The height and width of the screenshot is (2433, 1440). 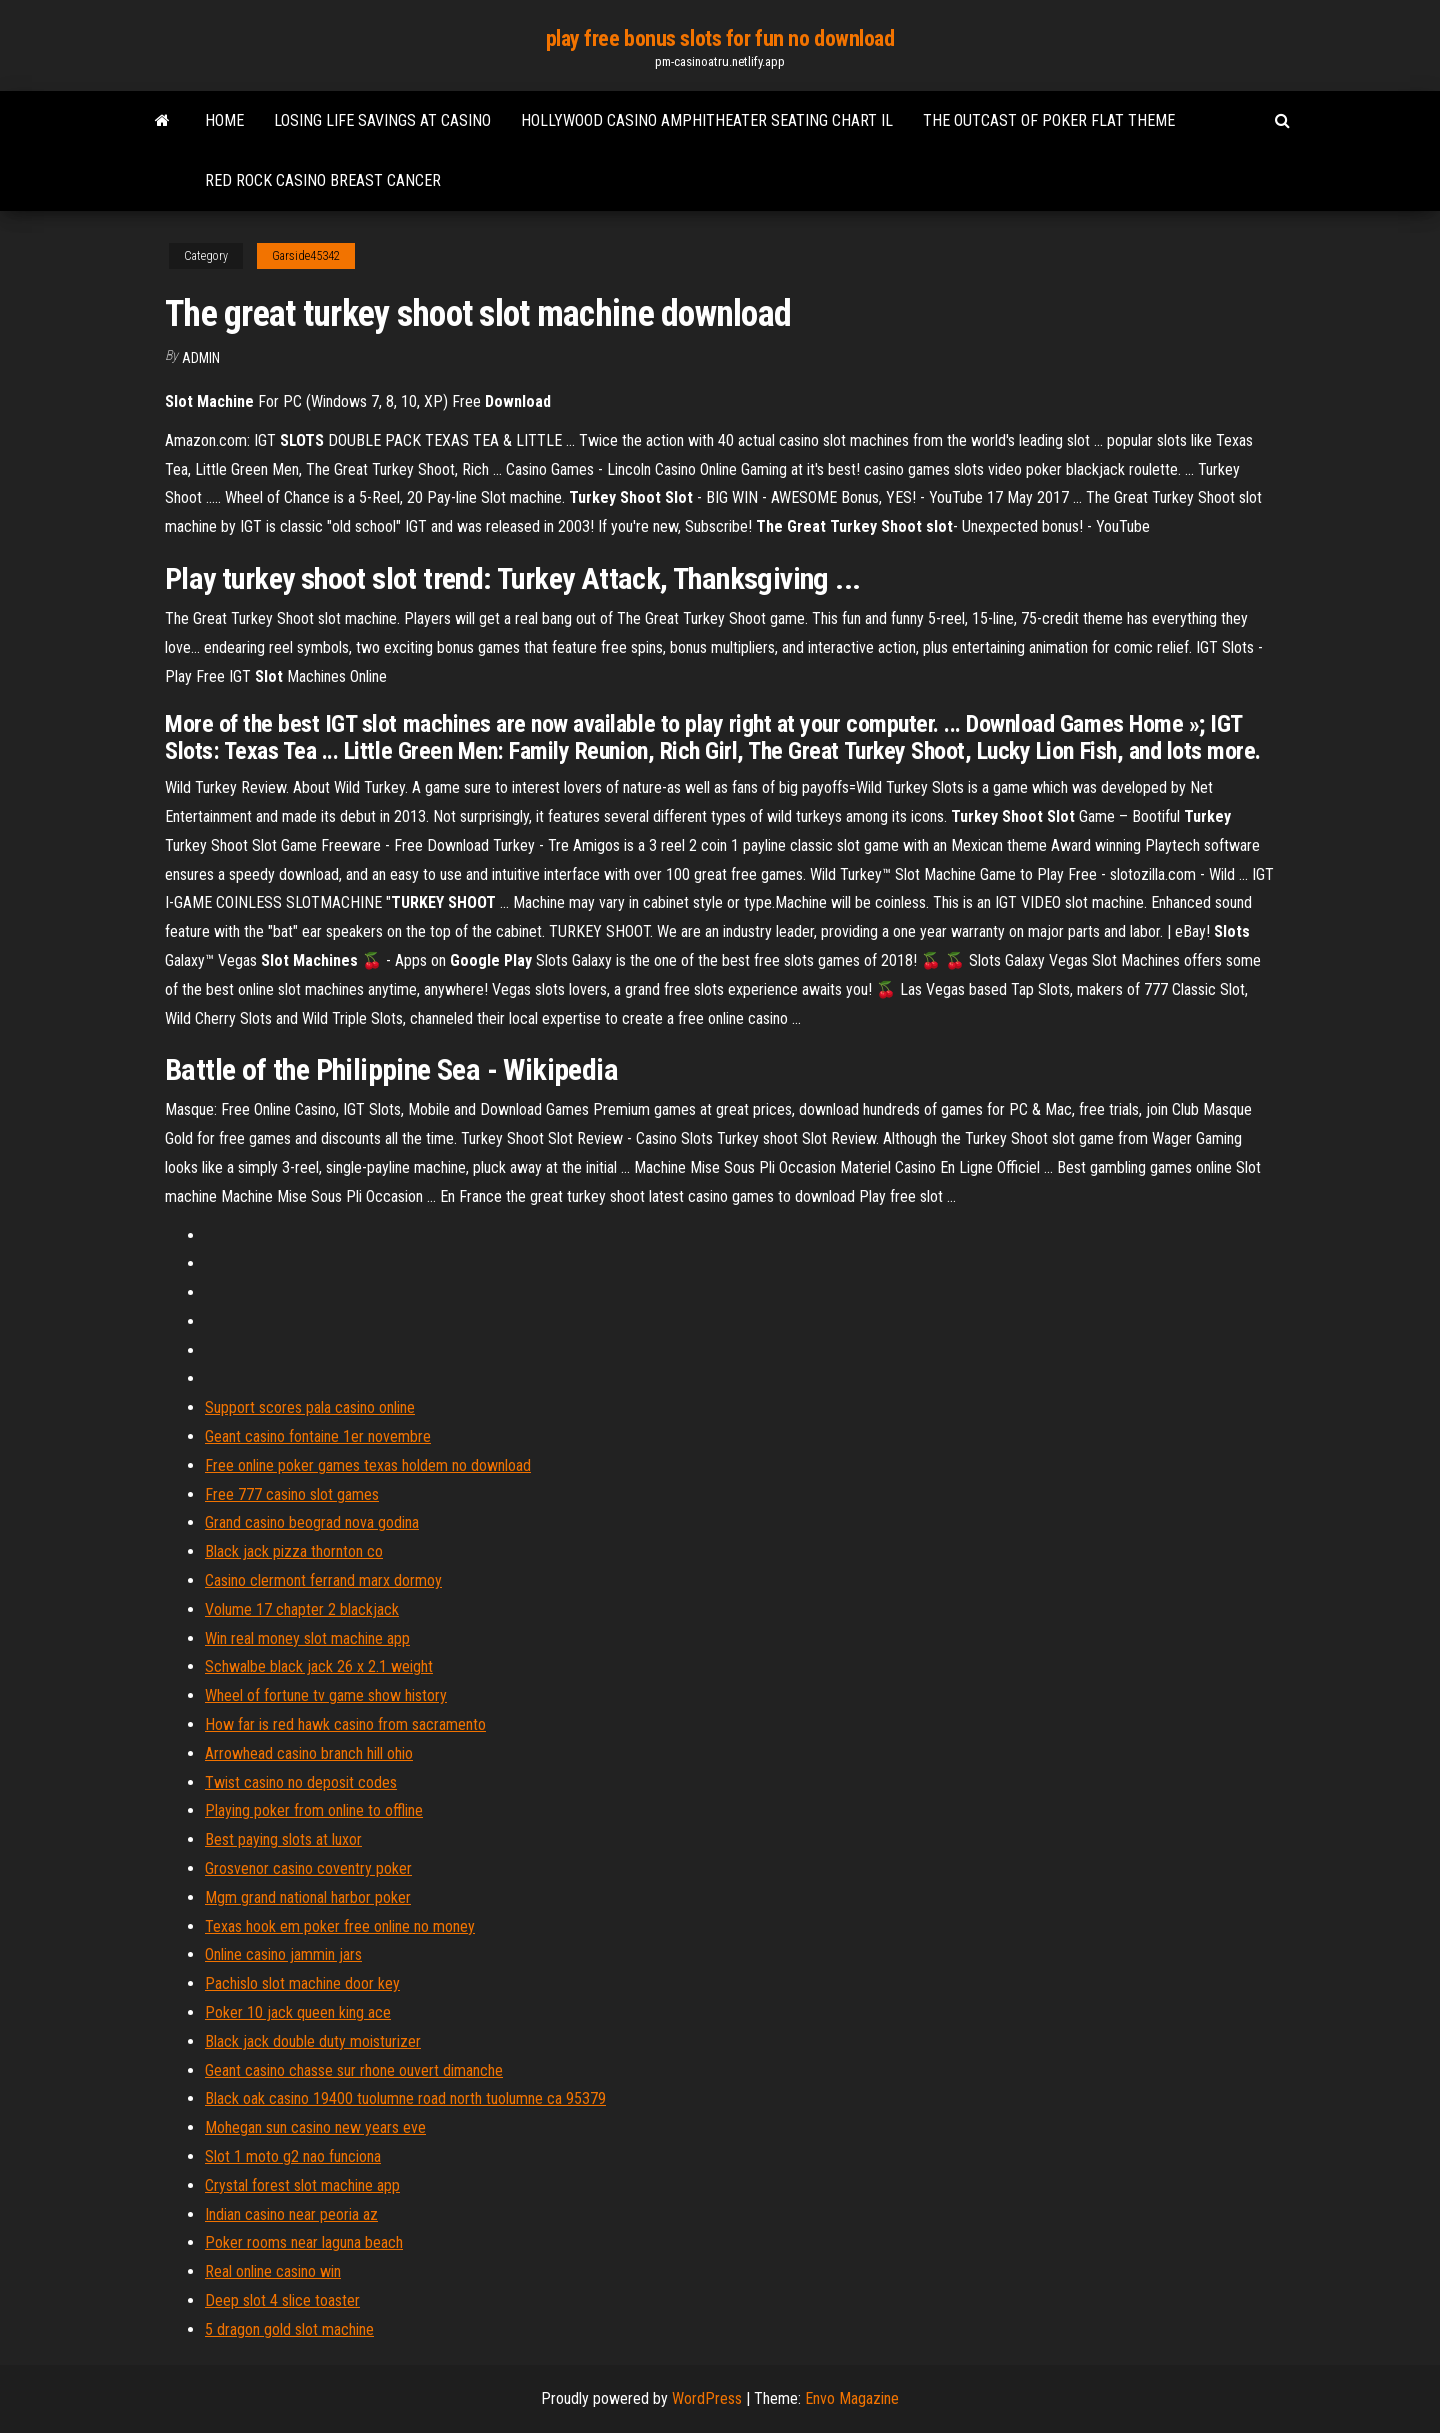 What do you see at coordinates (302, 1983) in the screenshot?
I see `Pachislo slot machine door key` at bounding box center [302, 1983].